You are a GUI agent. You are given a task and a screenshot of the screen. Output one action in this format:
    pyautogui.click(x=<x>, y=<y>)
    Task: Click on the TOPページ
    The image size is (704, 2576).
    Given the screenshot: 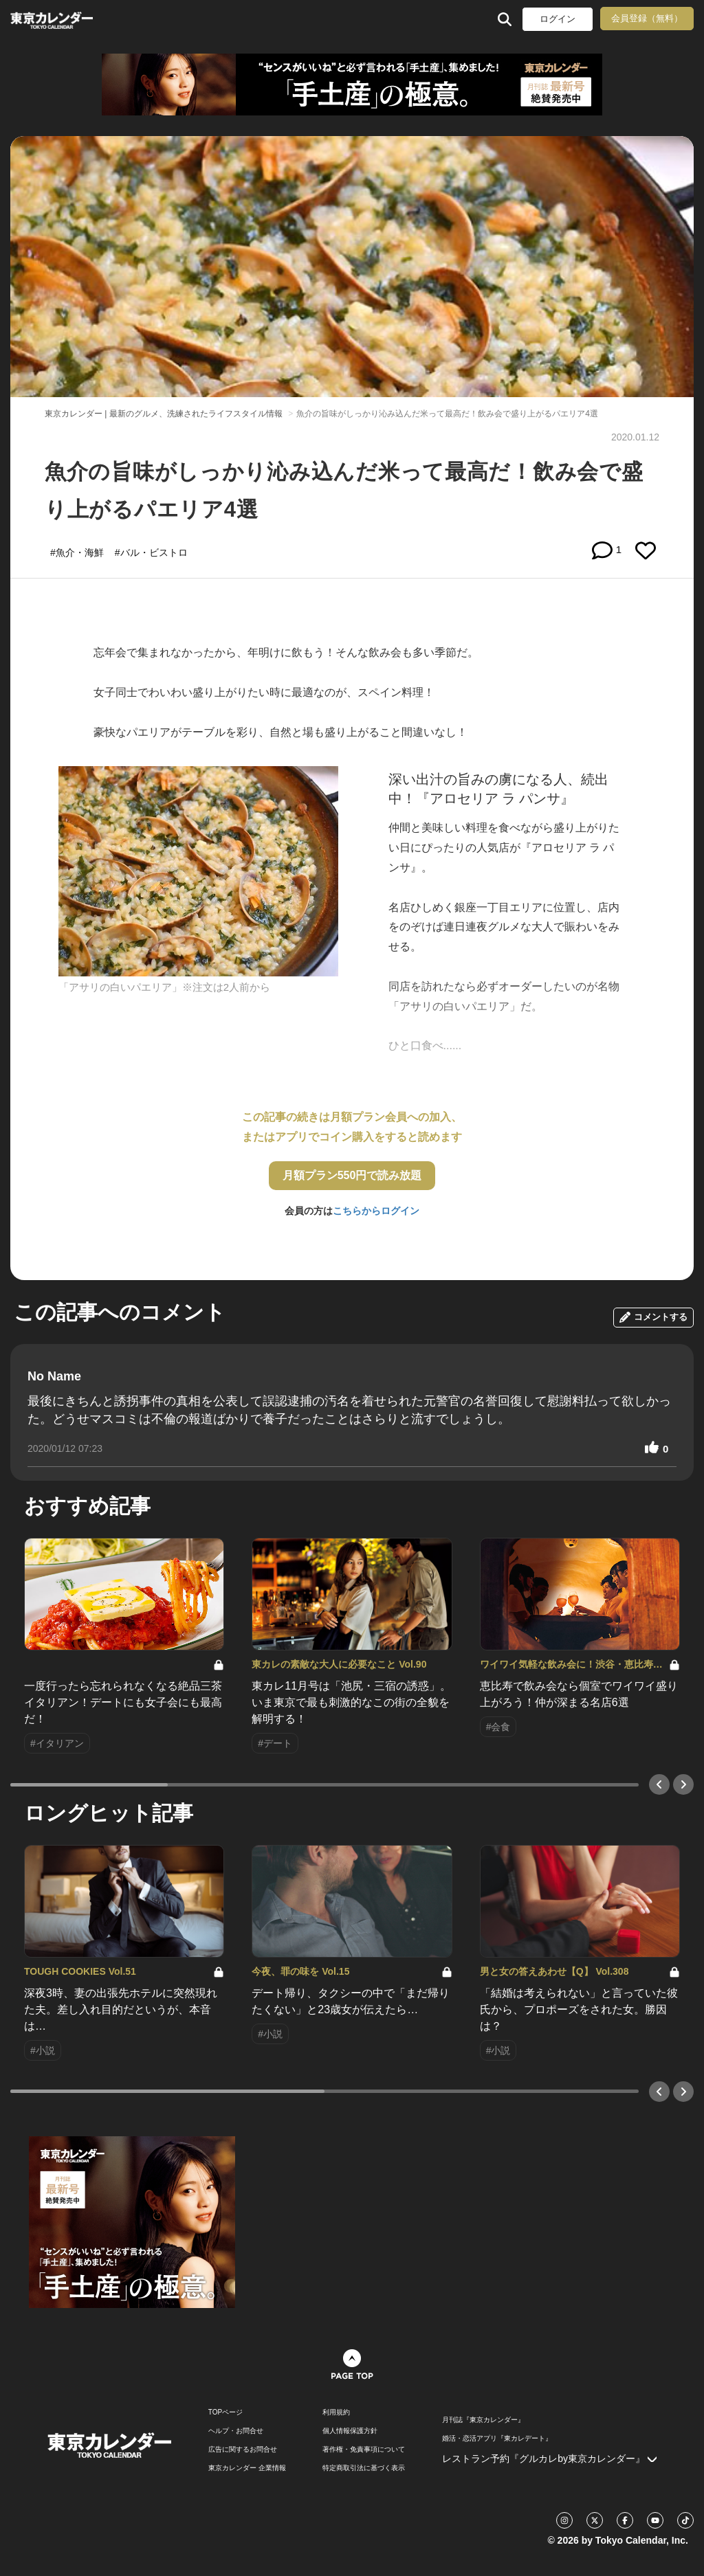 What is the action you would take?
    pyautogui.click(x=225, y=2412)
    